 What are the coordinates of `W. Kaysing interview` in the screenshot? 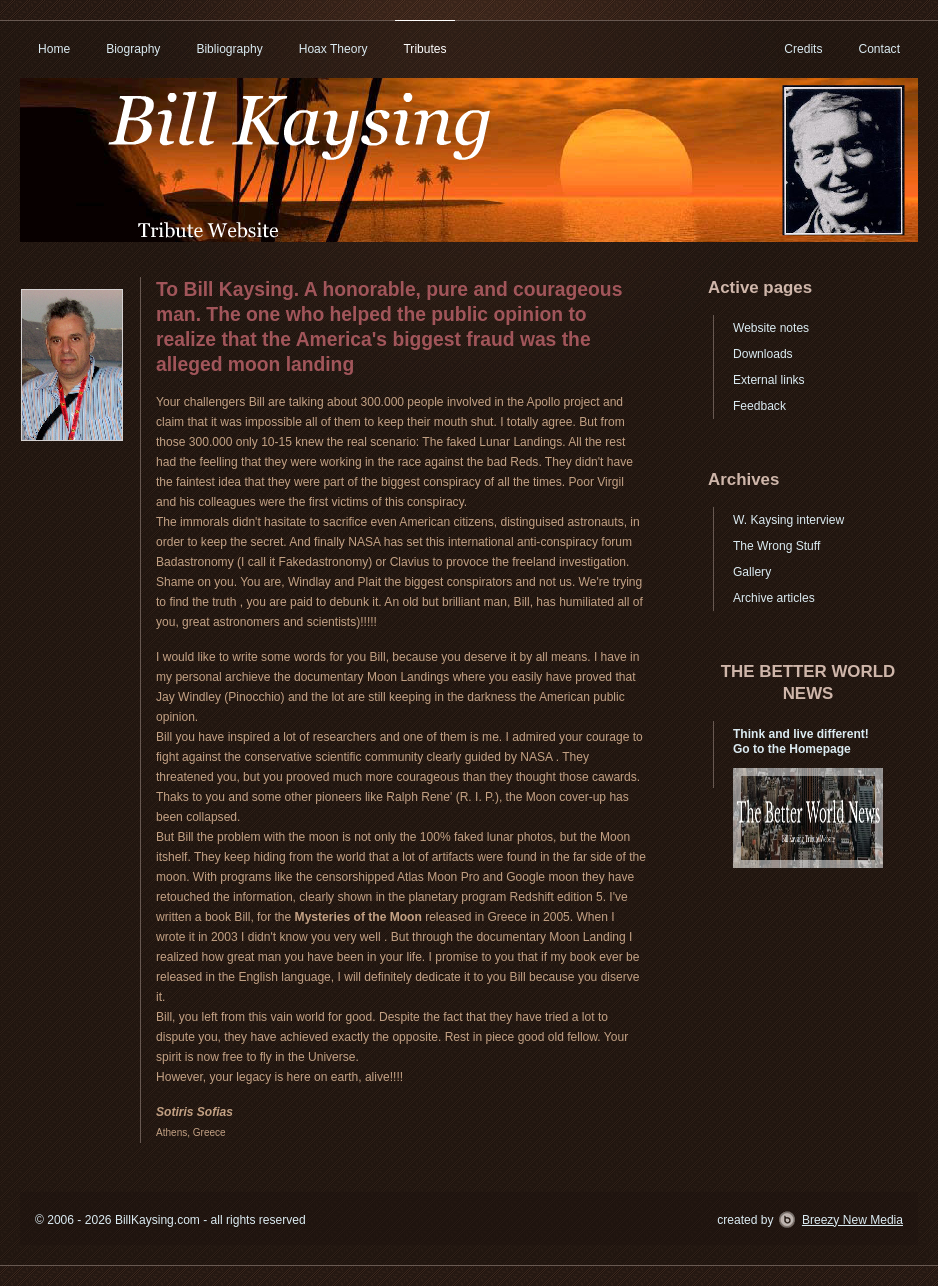 It's located at (788, 520).